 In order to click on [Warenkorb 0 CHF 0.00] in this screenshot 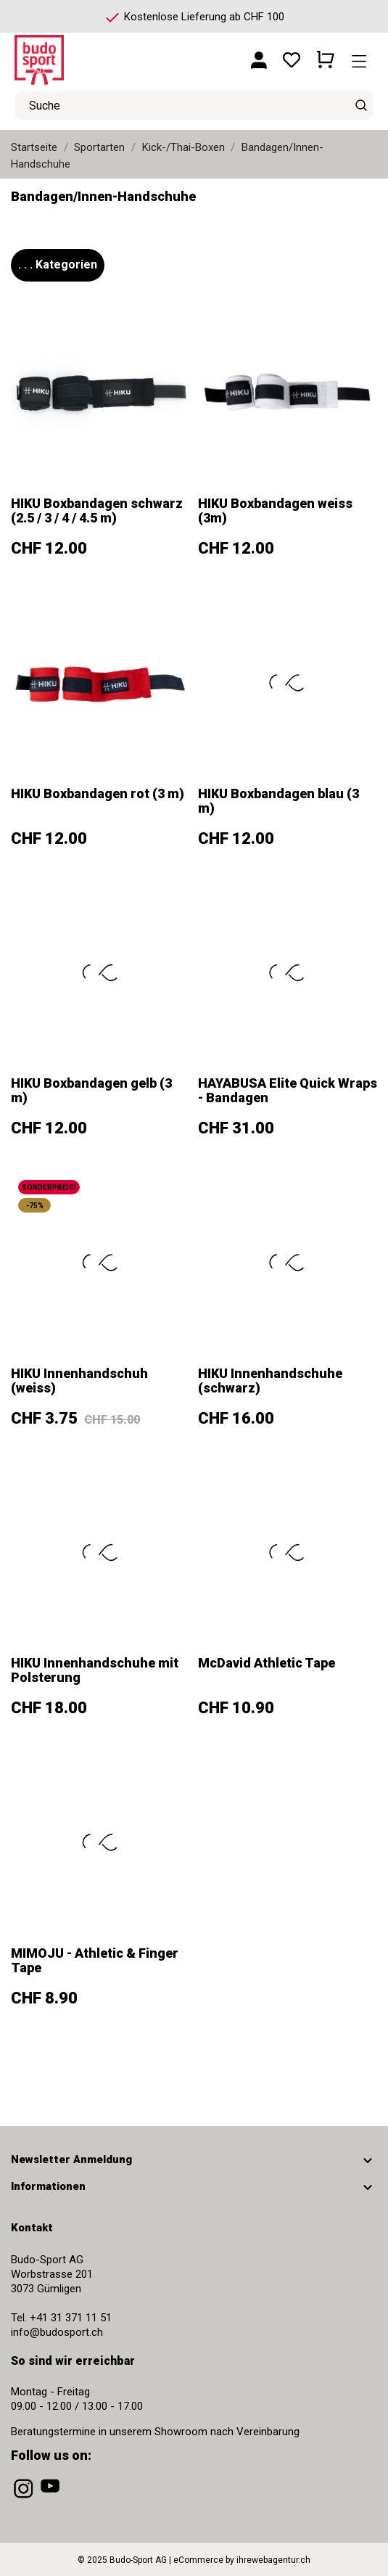, I will do `click(325, 54)`.